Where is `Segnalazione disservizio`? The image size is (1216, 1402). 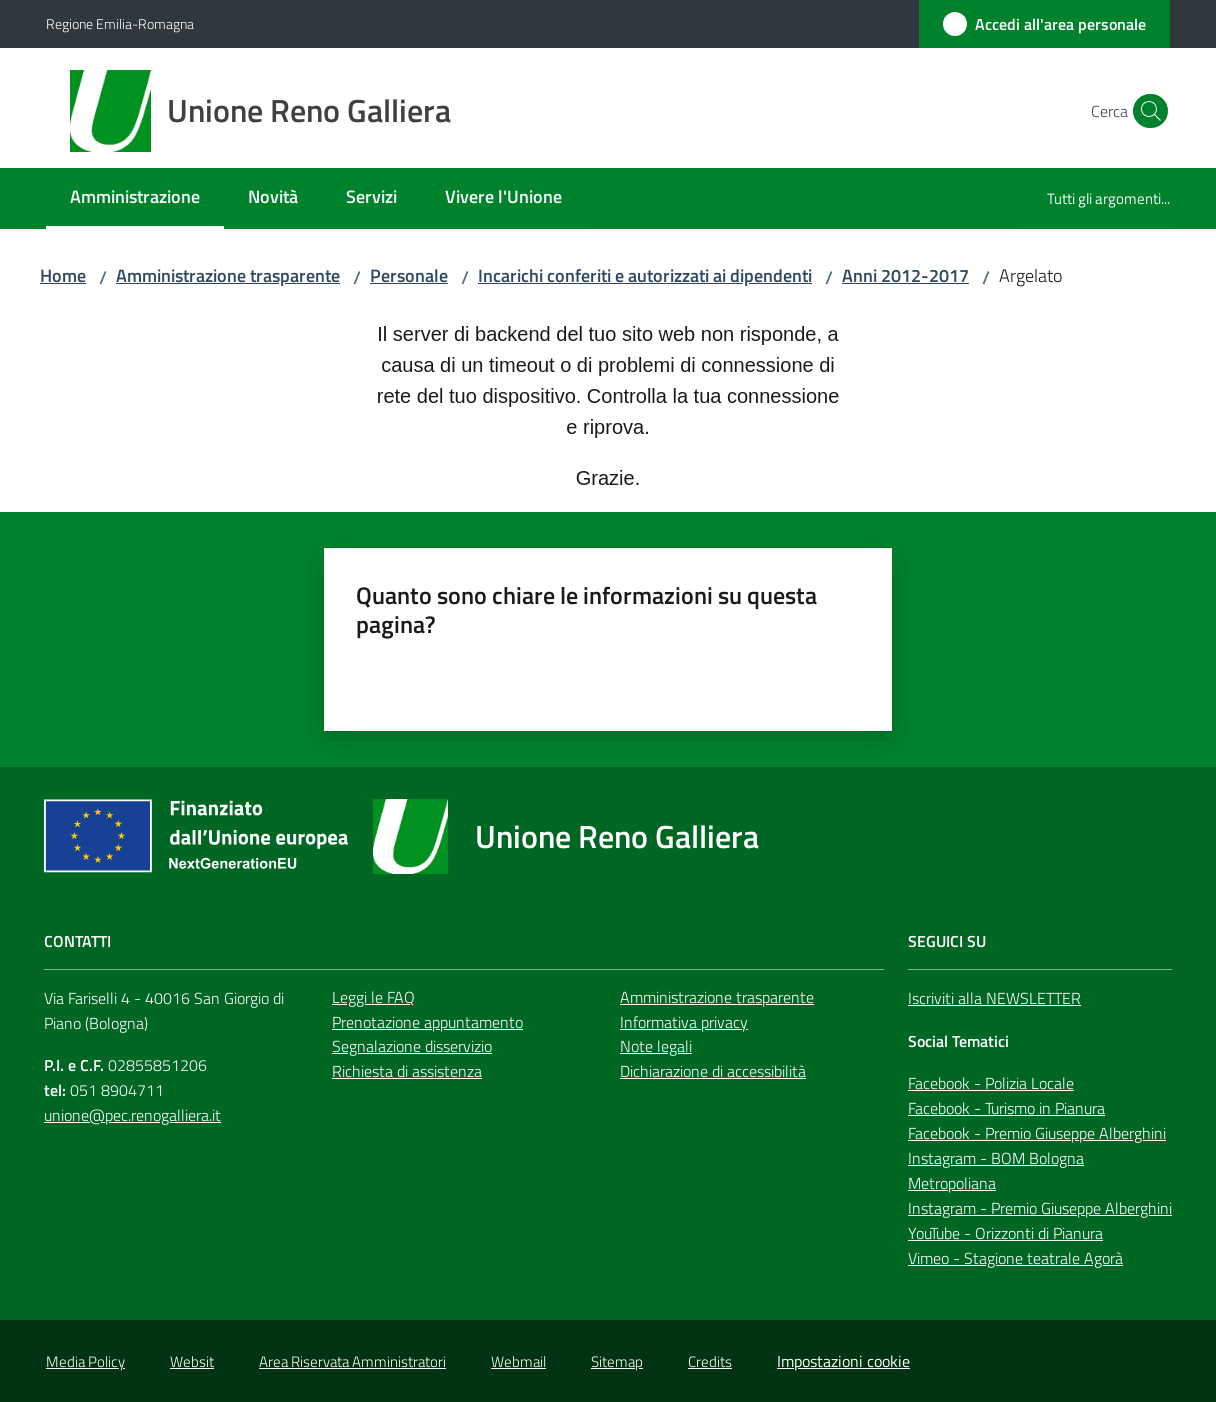
Segnalazione disservizio is located at coordinates (412, 1046).